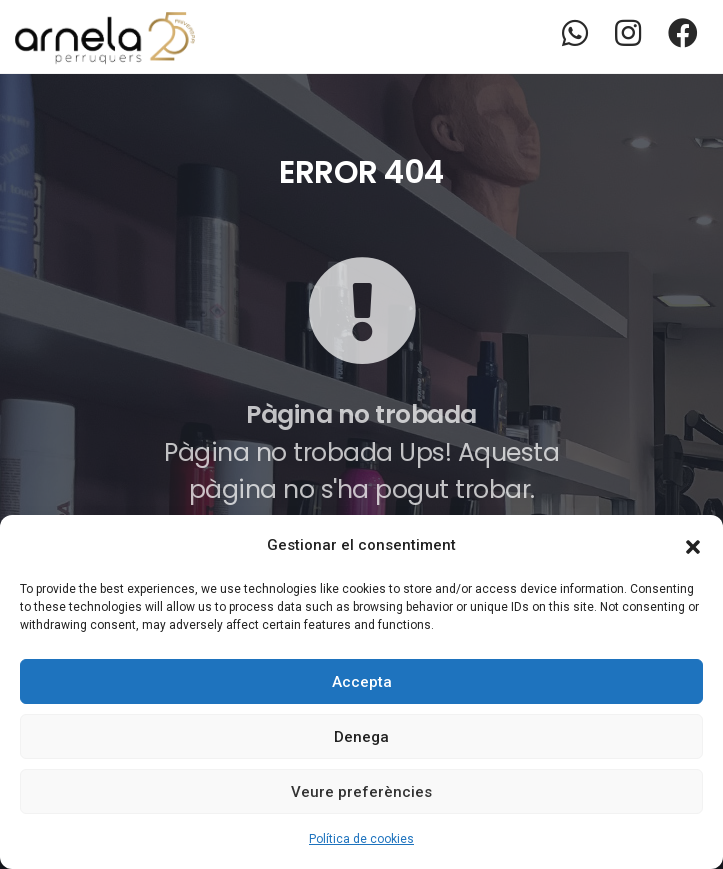 The height and width of the screenshot is (869, 723). I want to click on Denega, so click(361, 737).